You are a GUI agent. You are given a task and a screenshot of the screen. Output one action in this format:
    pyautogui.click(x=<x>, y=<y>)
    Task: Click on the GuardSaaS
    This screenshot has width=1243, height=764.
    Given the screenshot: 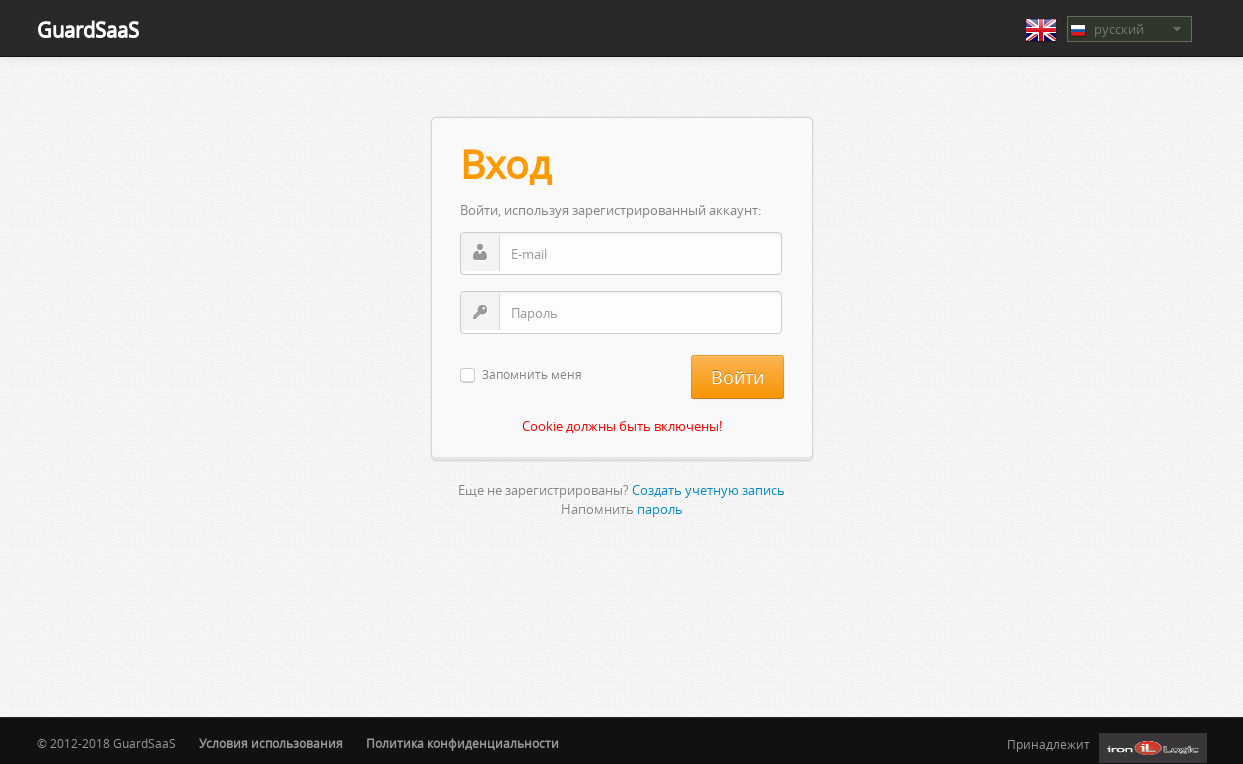 What is the action you would take?
    pyautogui.click(x=88, y=29)
    